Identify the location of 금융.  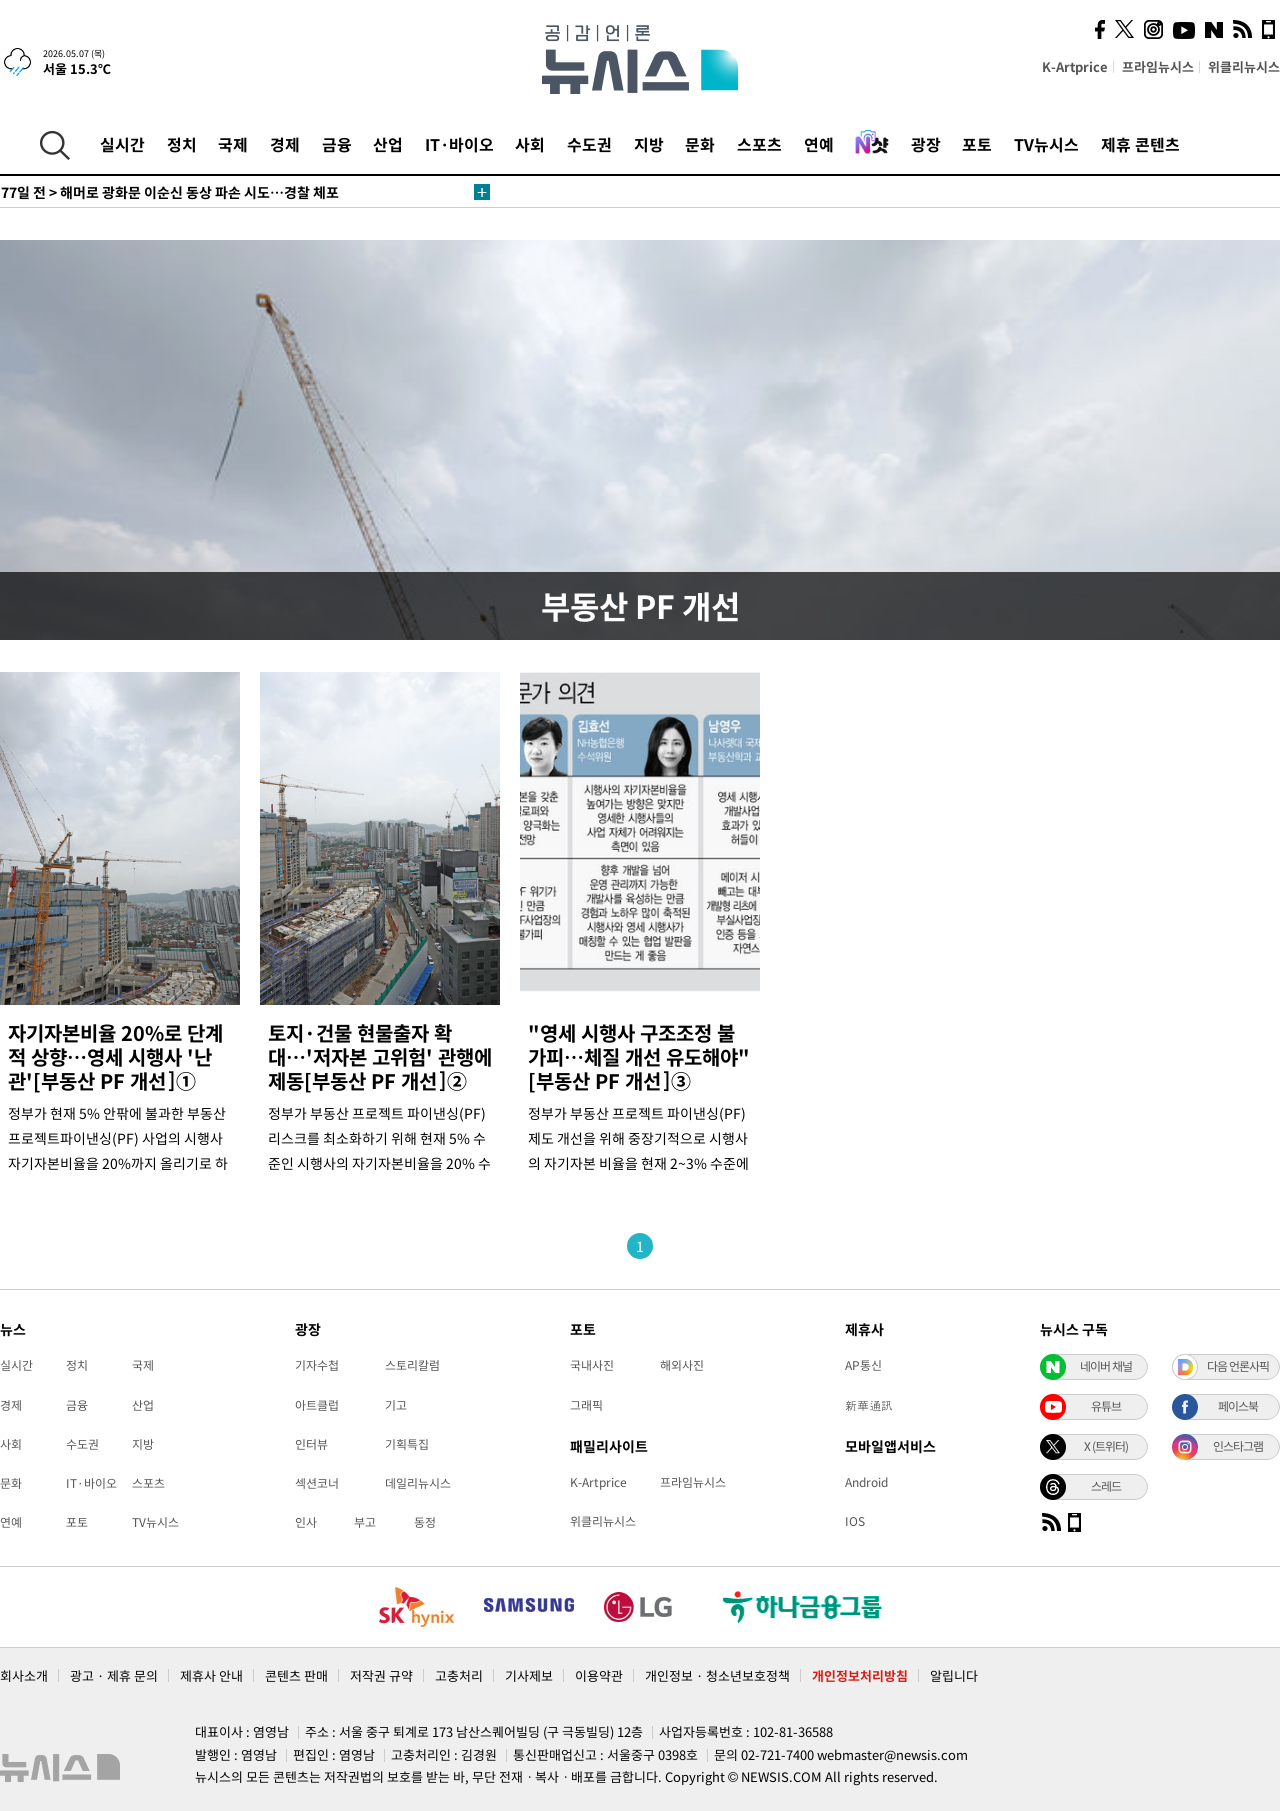
(337, 144).